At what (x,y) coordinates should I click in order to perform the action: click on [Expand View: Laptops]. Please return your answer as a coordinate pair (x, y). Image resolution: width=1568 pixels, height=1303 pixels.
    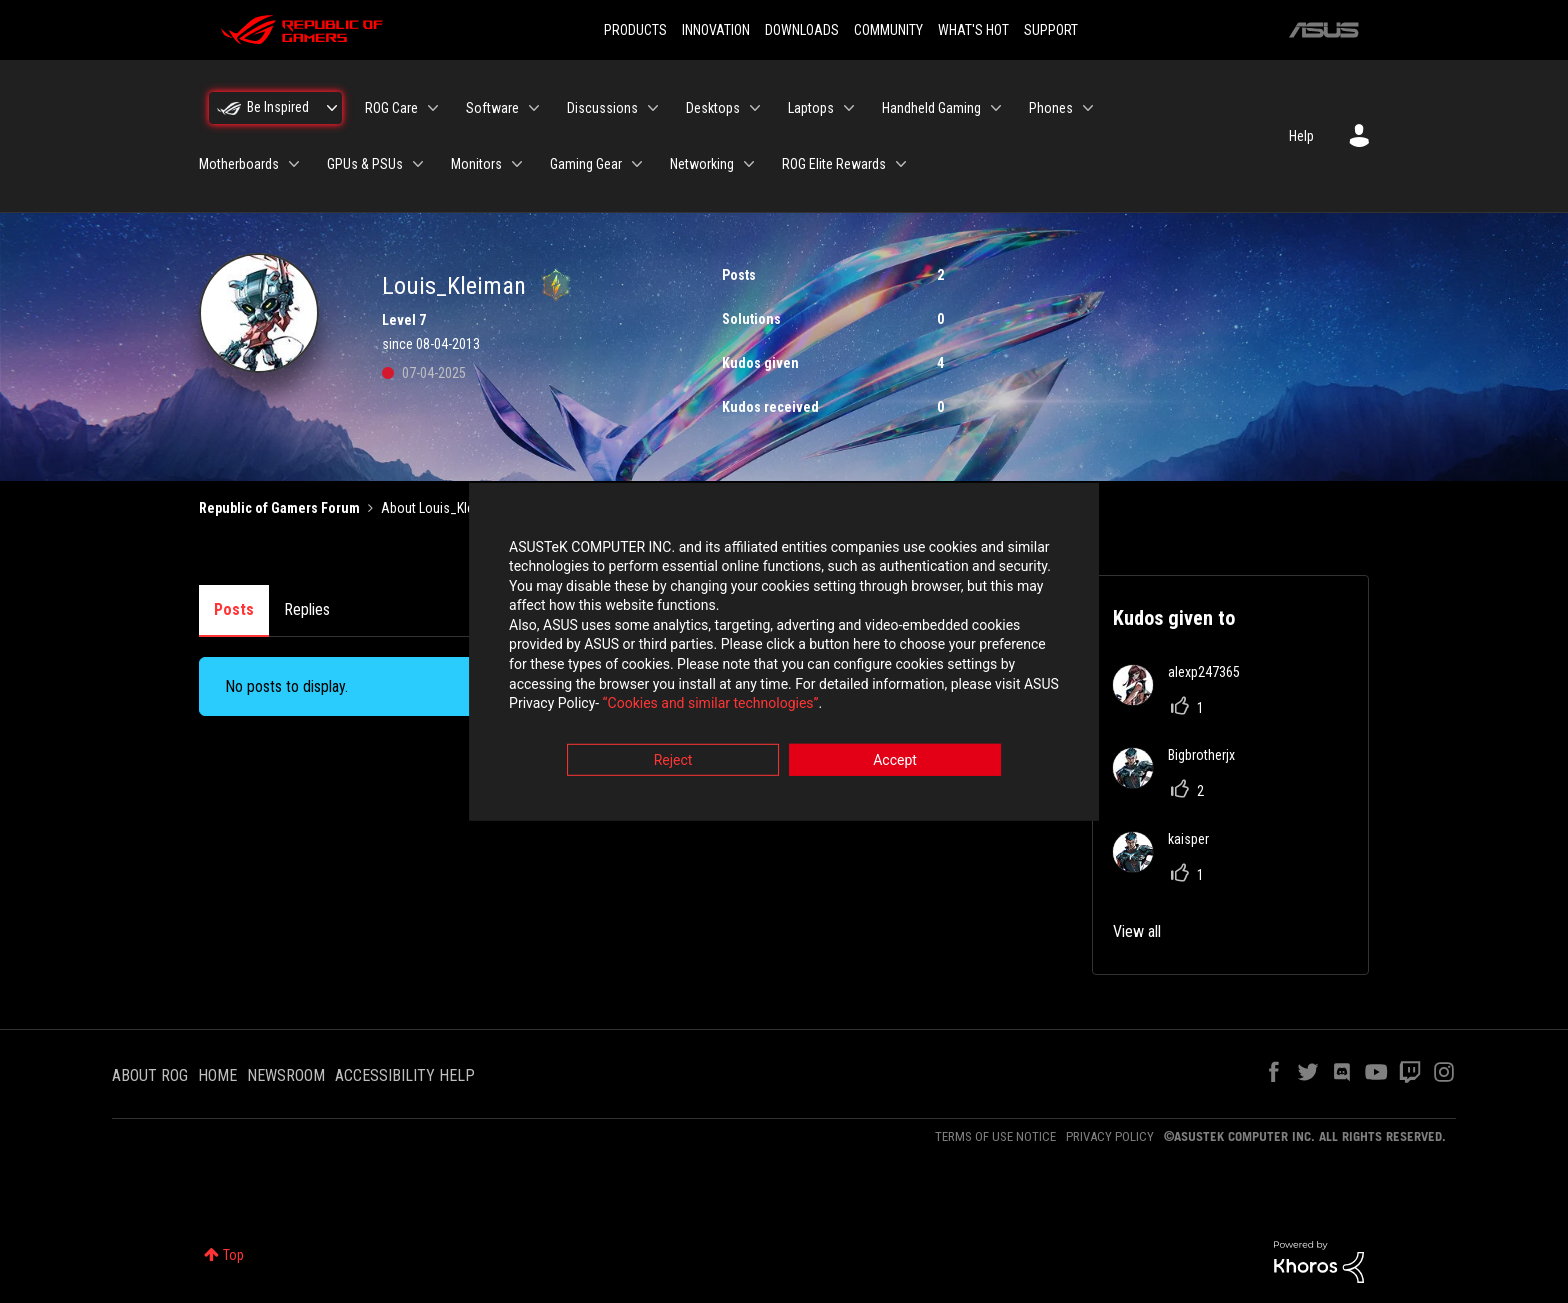
    Looking at the image, I should click on (849, 108).